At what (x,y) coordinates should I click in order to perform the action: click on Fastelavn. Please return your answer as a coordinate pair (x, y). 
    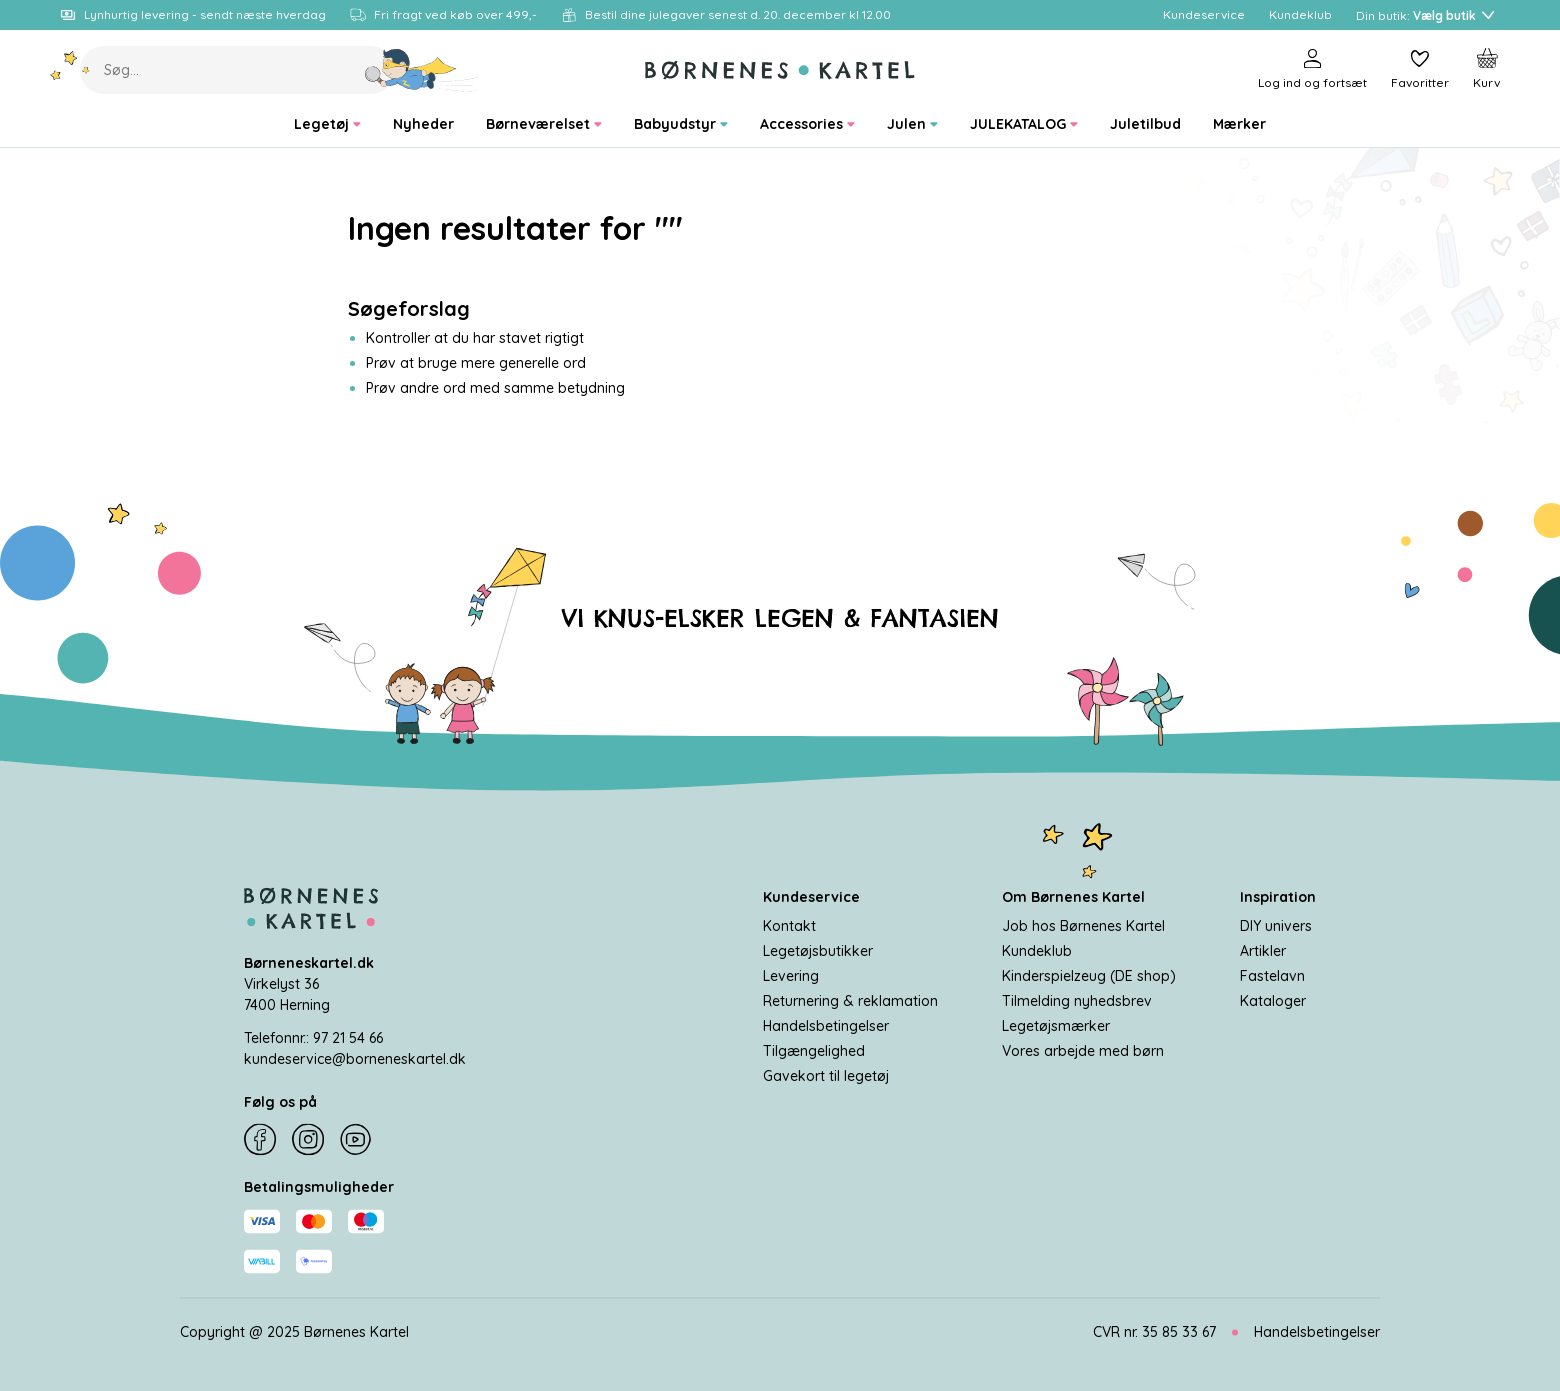
    Looking at the image, I should click on (1272, 976).